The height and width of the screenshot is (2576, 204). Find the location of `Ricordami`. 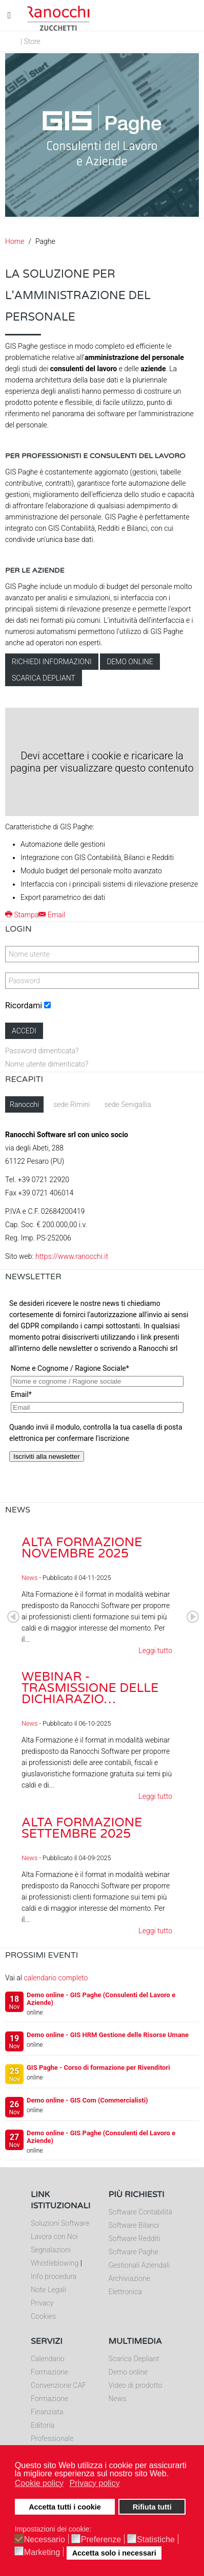

Ricordami is located at coordinates (23, 1005).